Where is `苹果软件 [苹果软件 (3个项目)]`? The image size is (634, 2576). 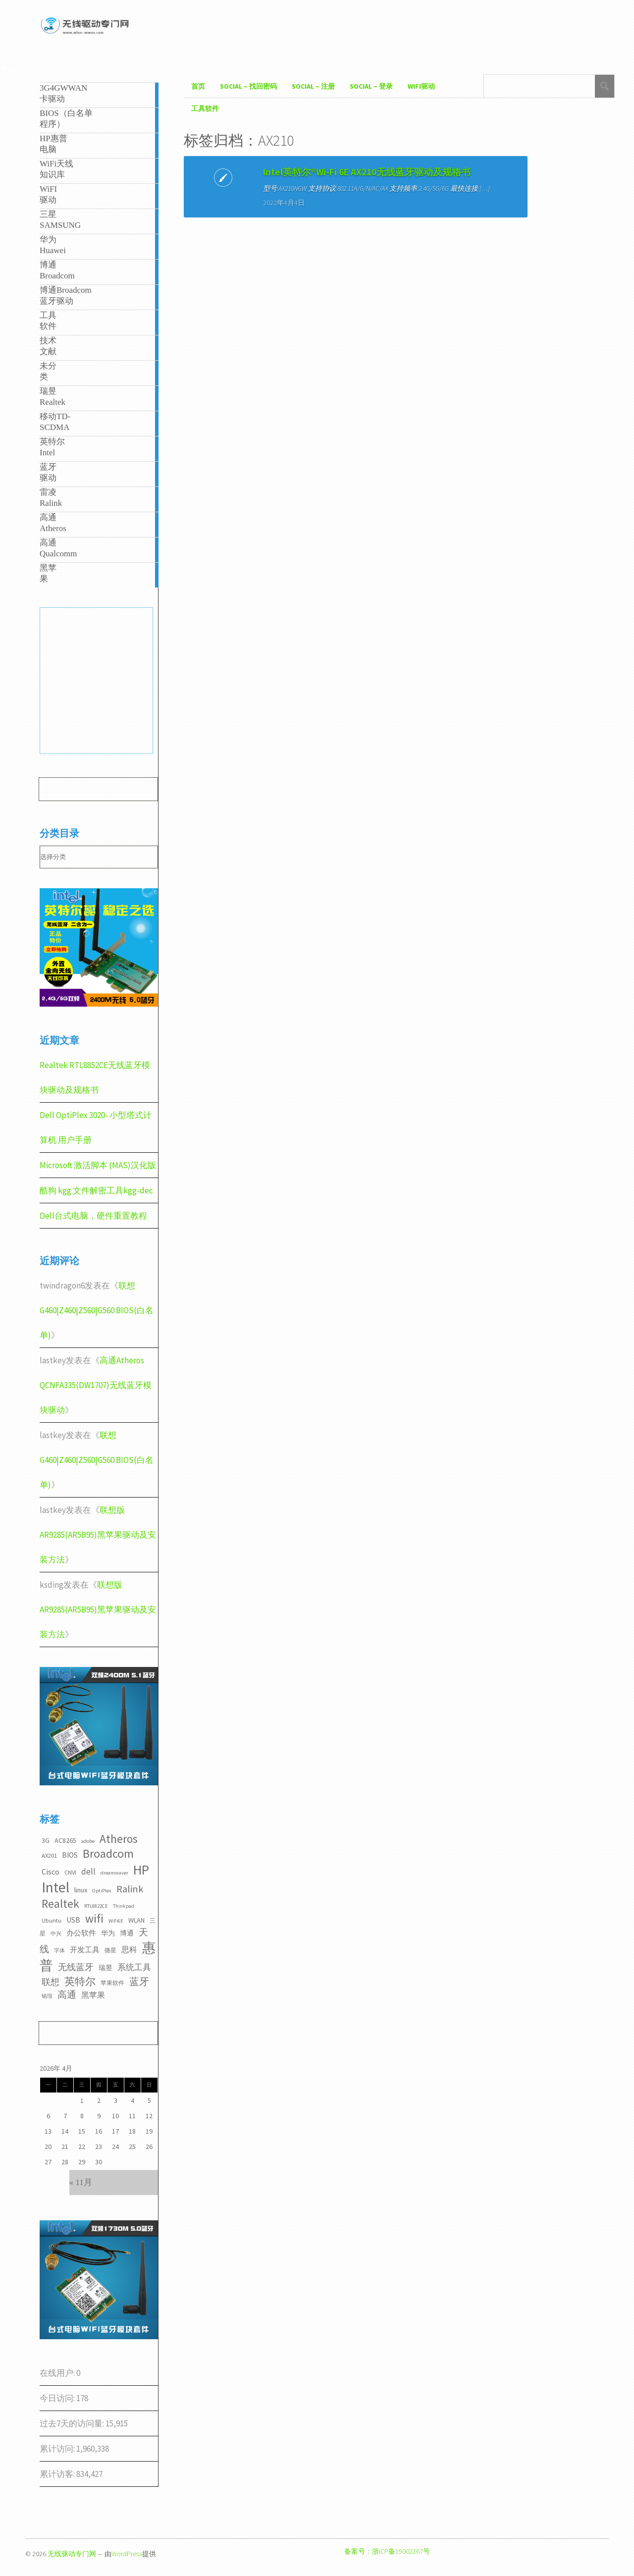
苹果软件 [苹果软件 (3个项目)] is located at coordinates (112, 1982).